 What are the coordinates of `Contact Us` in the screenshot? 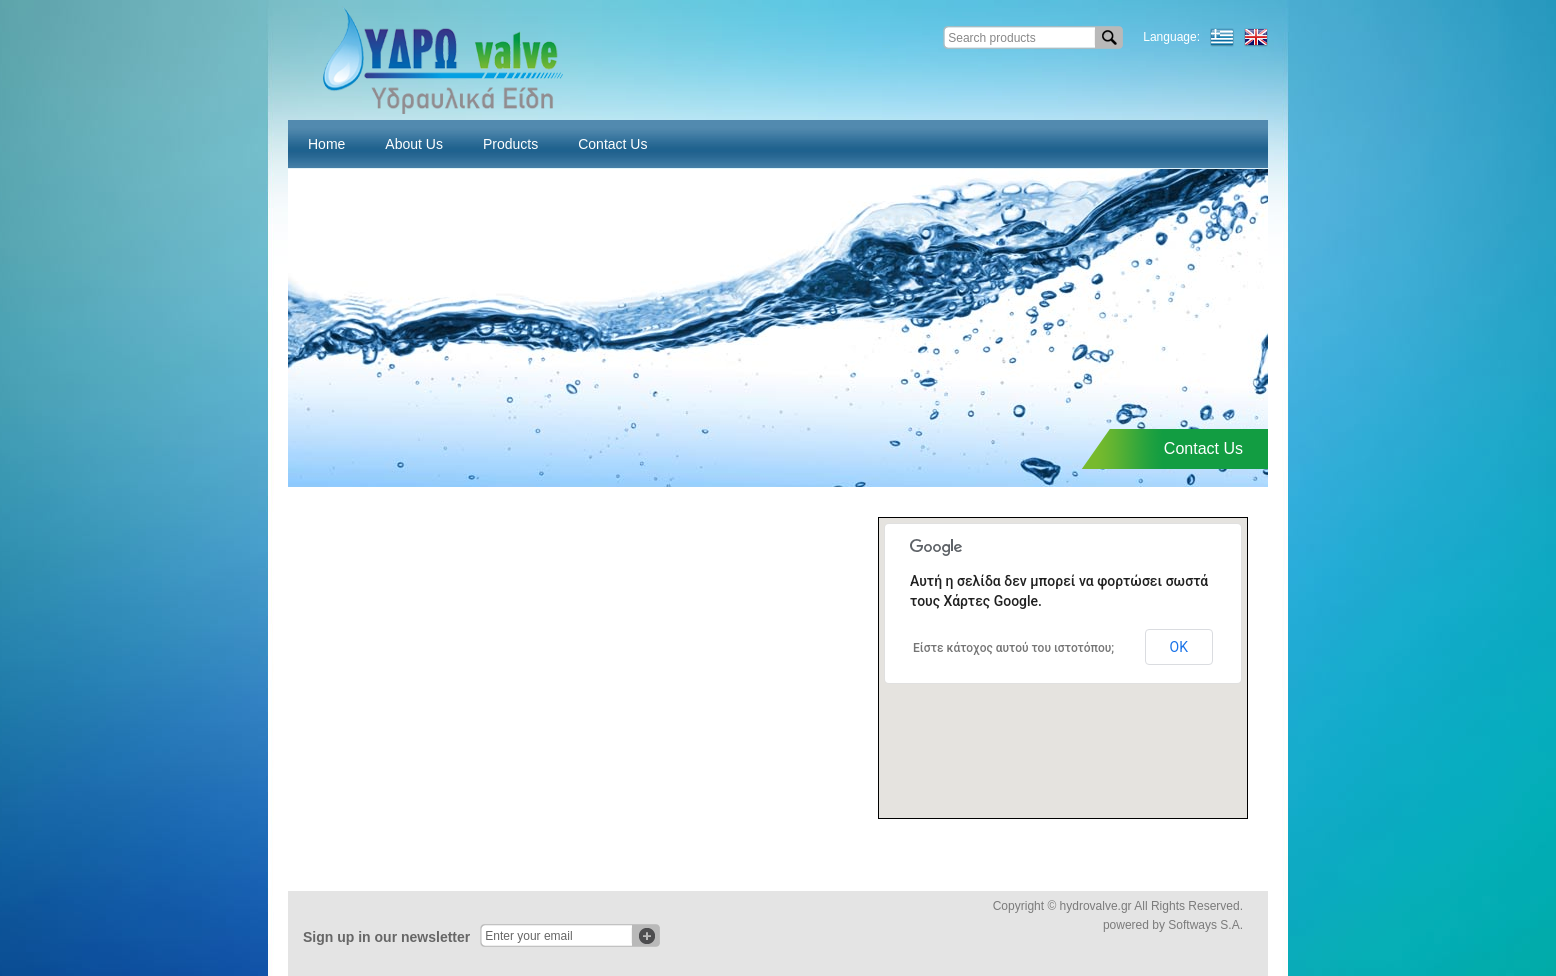 It's located at (612, 144).